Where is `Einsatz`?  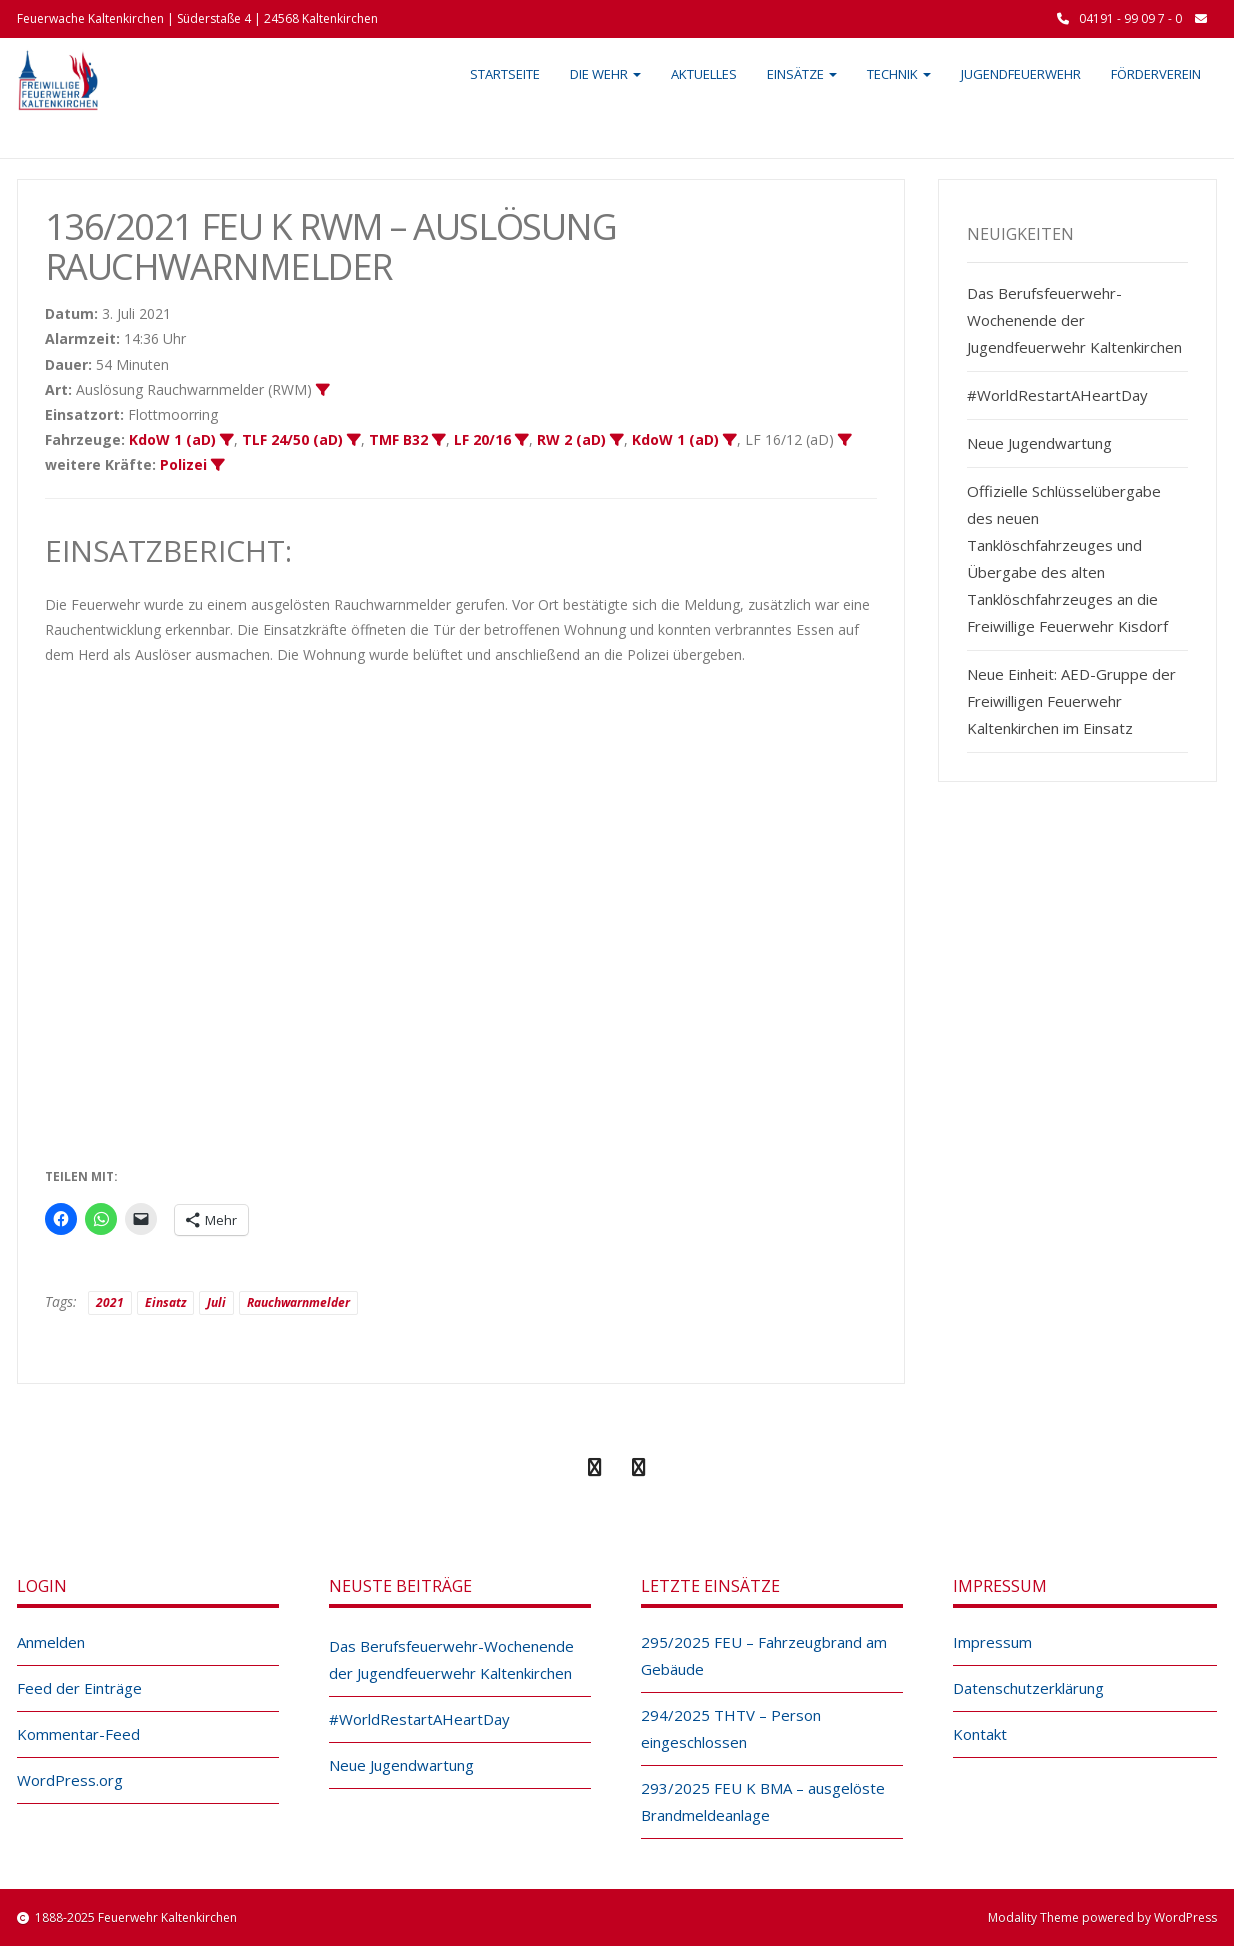 Einsatz is located at coordinates (165, 1302).